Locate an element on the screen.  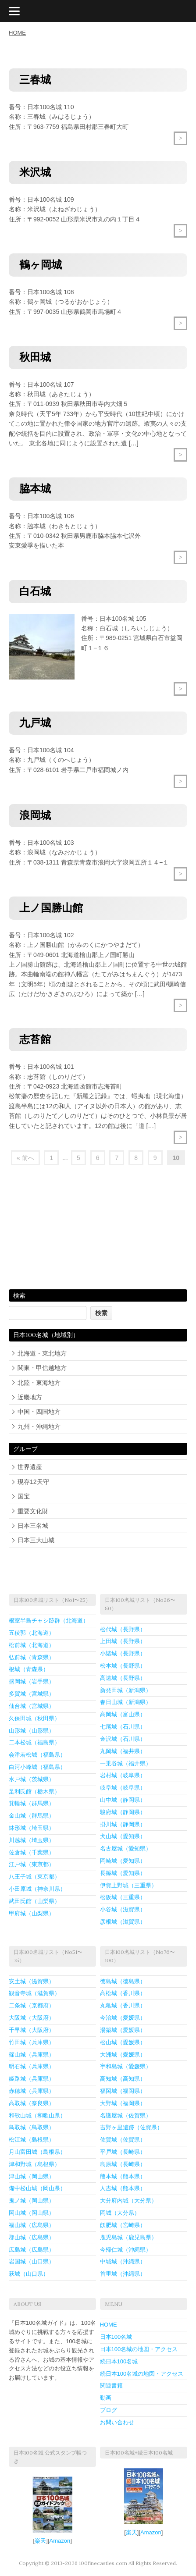
松江城（島根県） is located at coordinates (31, 2139).